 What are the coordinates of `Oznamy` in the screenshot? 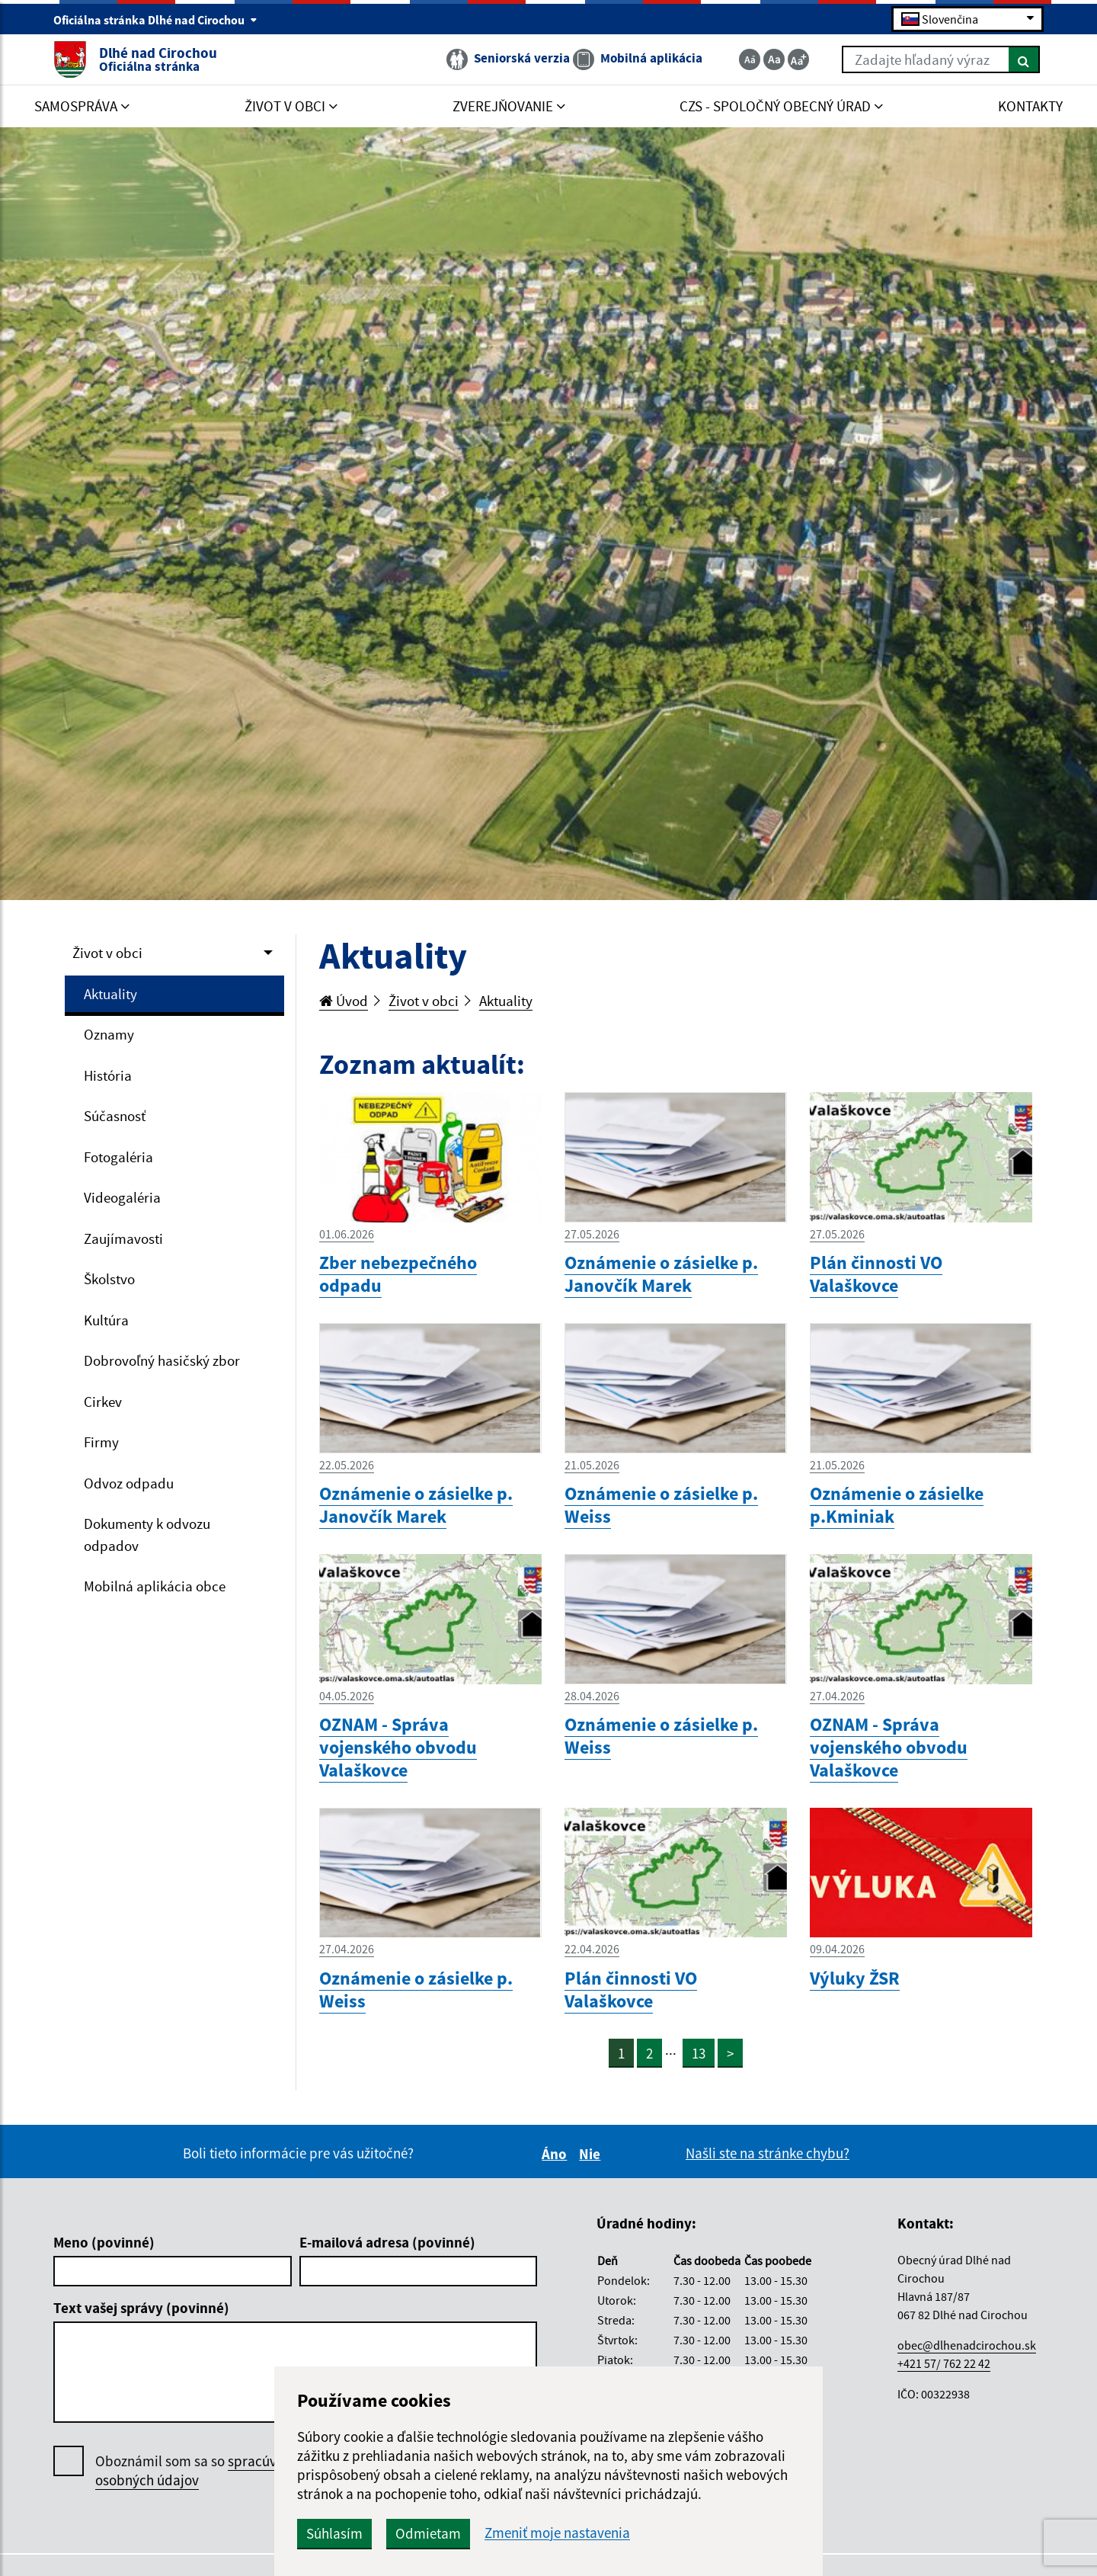 It's located at (109, 1034).